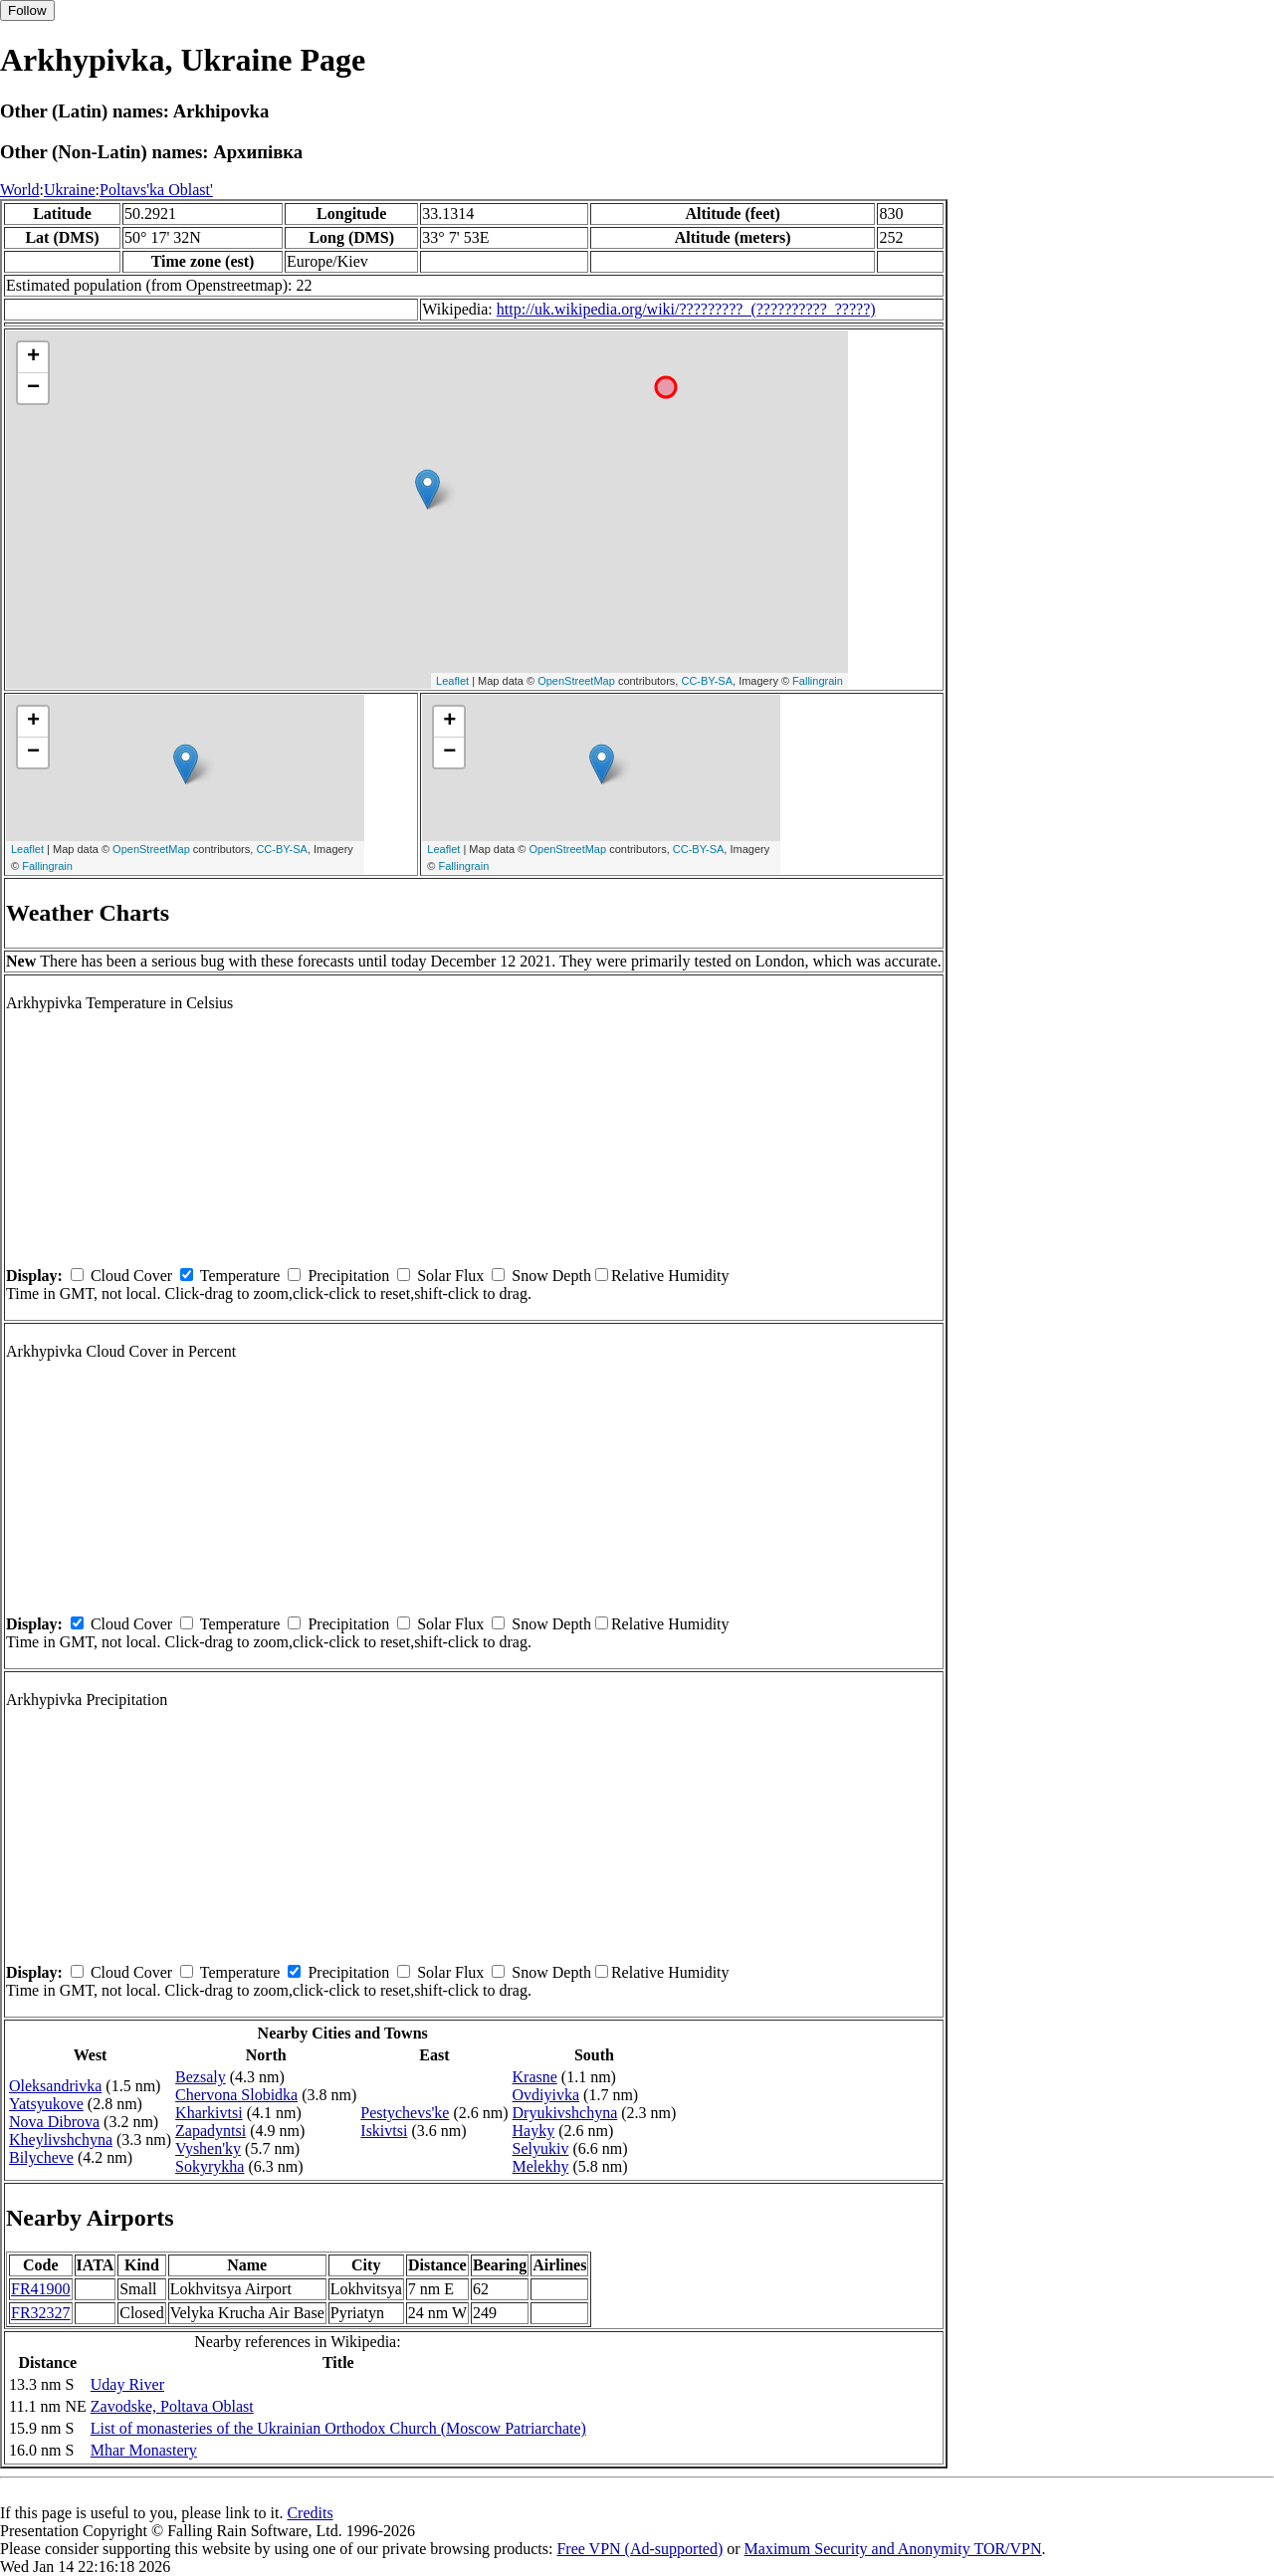 Image resolution: width=1274 pixels, height=2576 pixels. Describe the element at coordinates (452, 681) in the screenshot. I see `Leaflet` at that location.